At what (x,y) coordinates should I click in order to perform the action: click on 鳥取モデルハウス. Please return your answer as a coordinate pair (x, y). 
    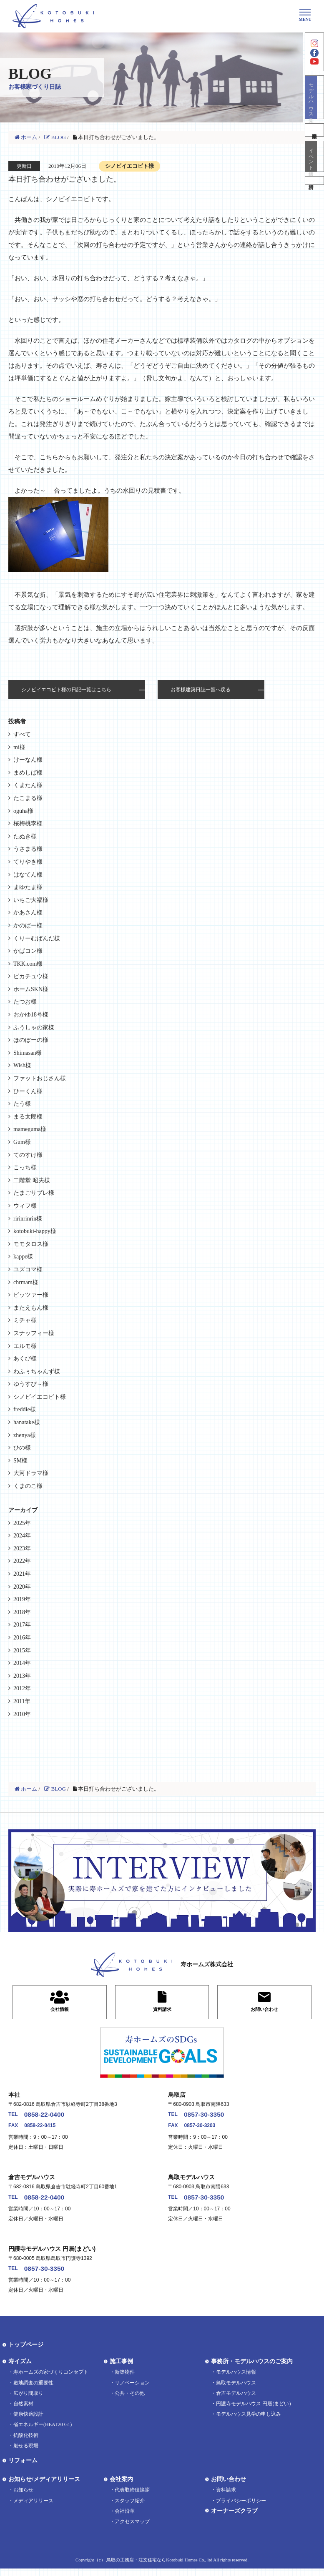
    Looking at the image, I should click on (236, 2390).